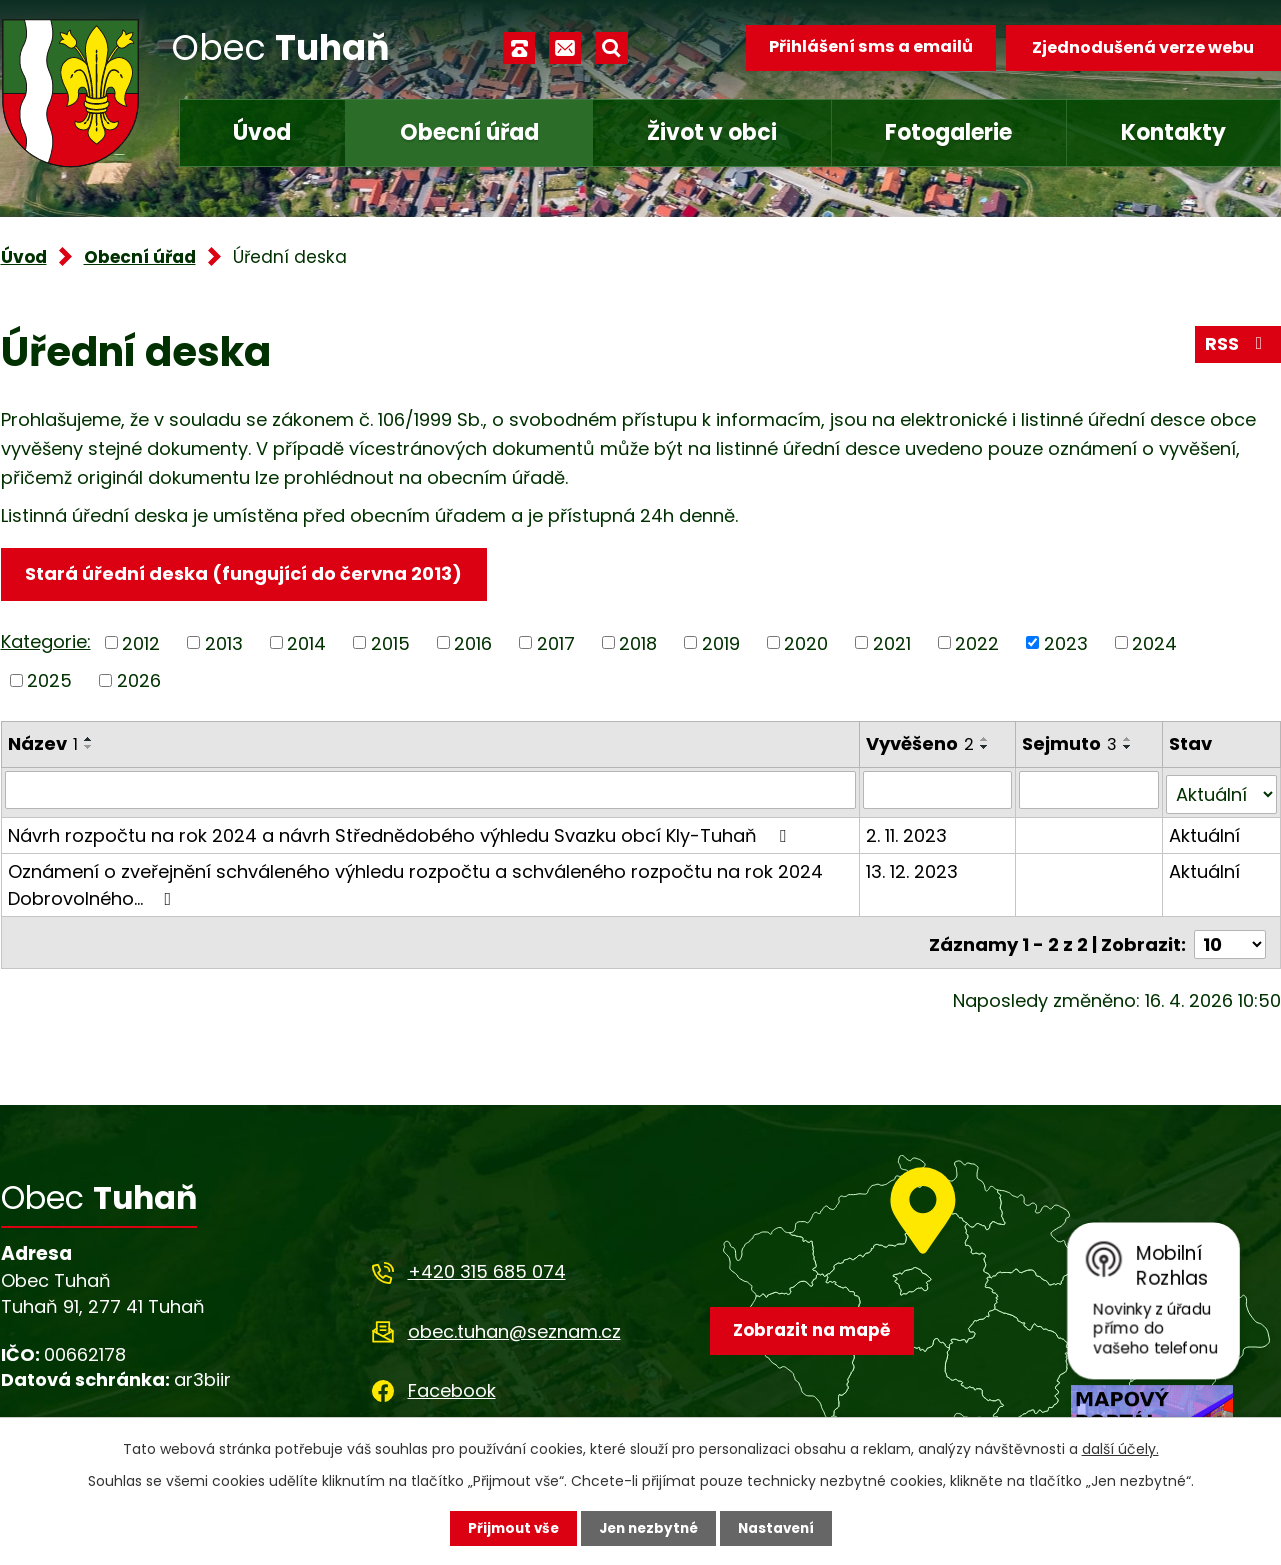 The height and width of the screenshot is (1565, 1281). I want to click on Život v obci, so click(712, 132).